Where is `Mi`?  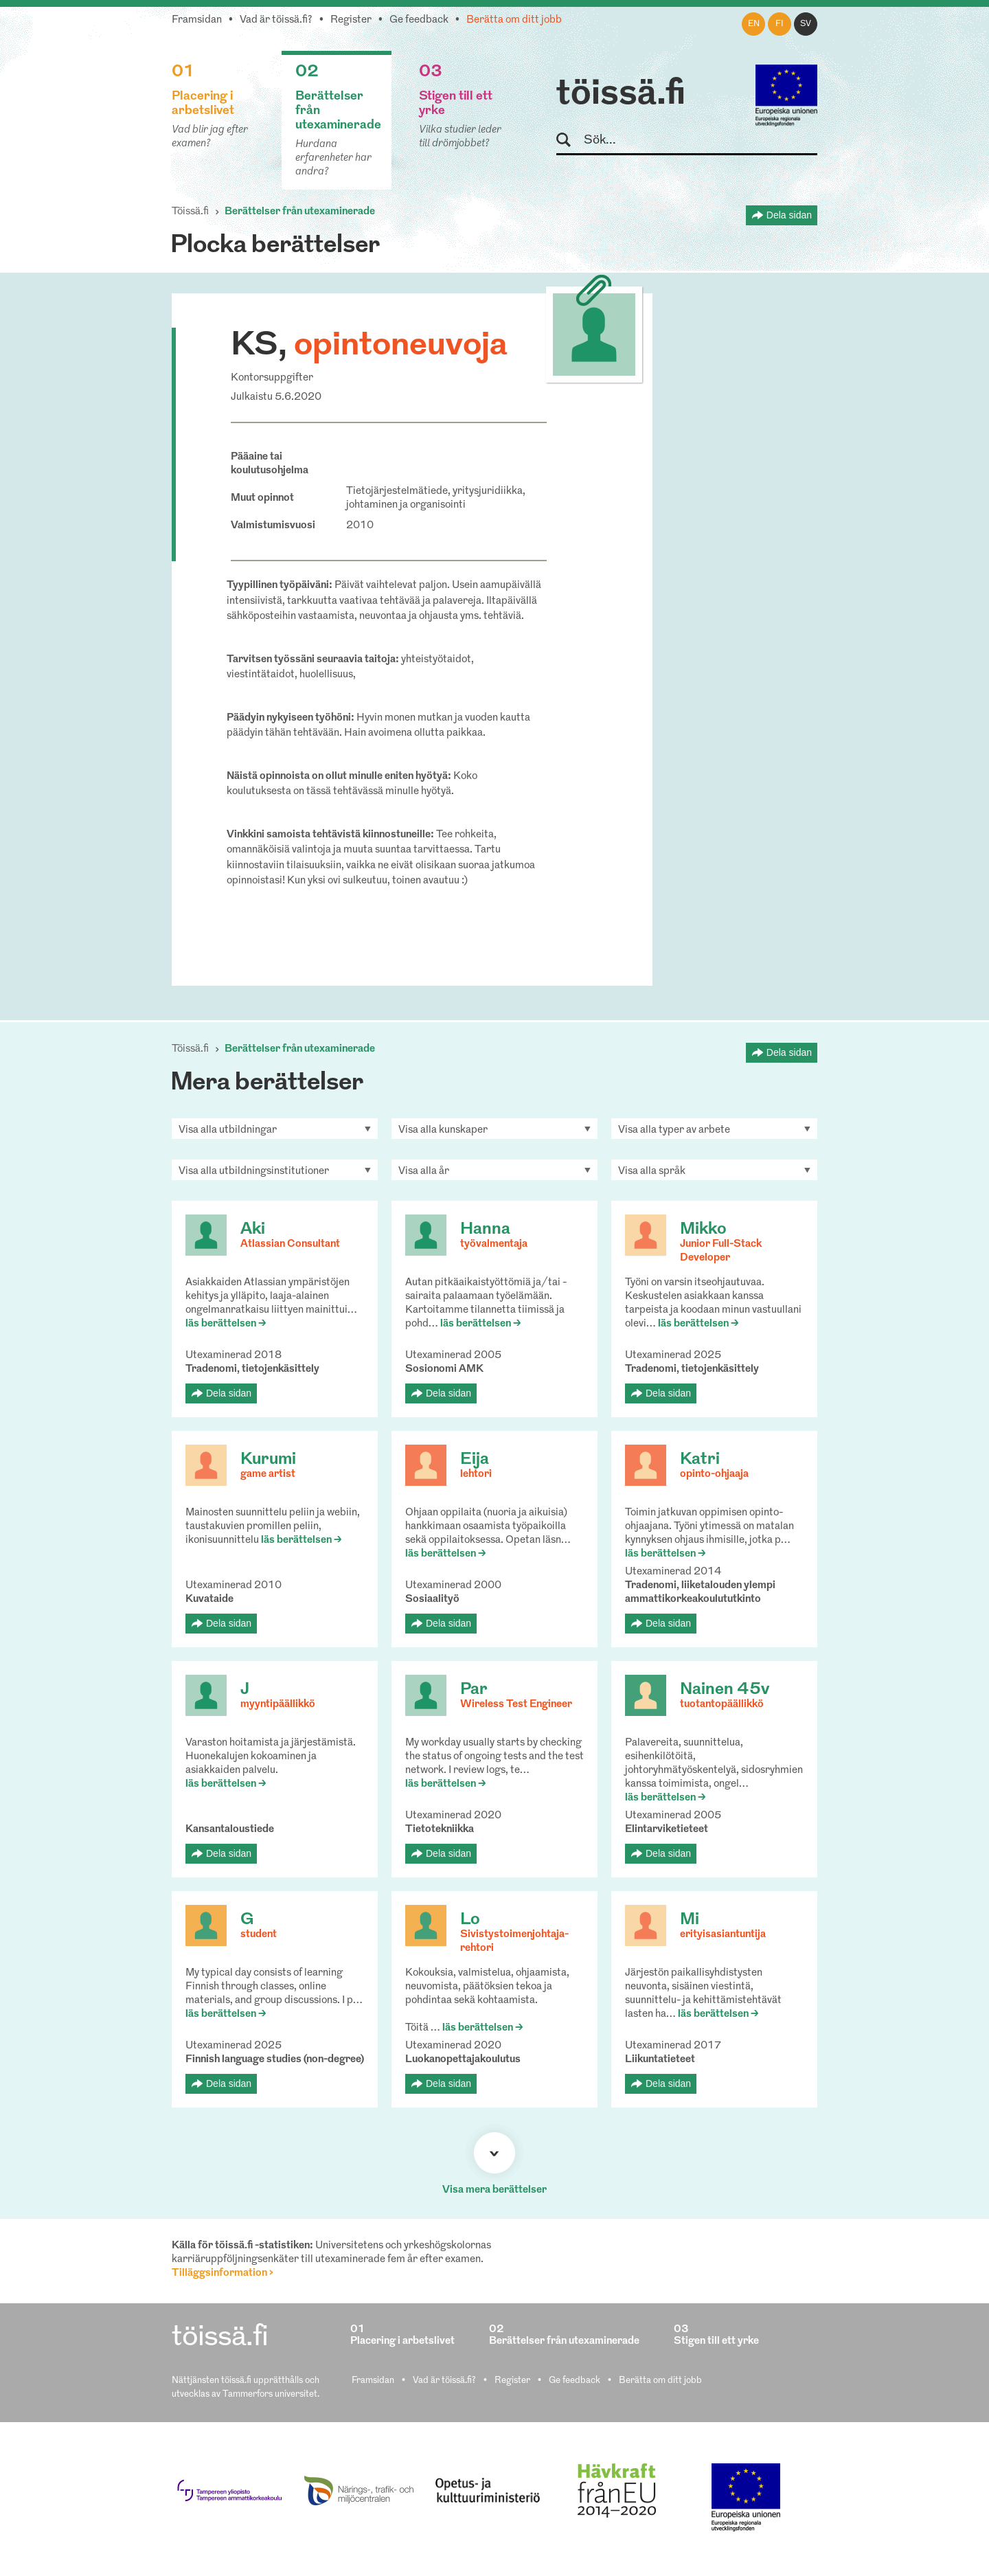
Mi is located at coordinates (689, 1920).